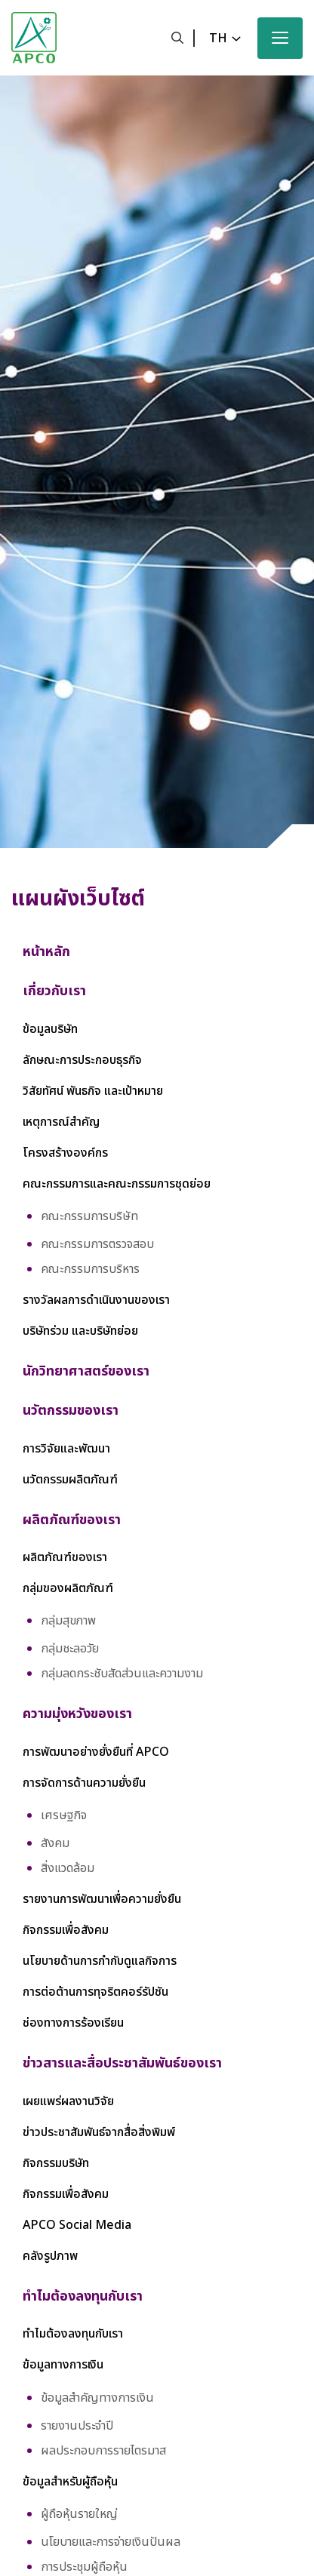  What do you see at coordinates (70, 1480) in the screenshot?
I see `นวัตกรรมผลิตภัณฑ์` at bounding box center [70, 1480].